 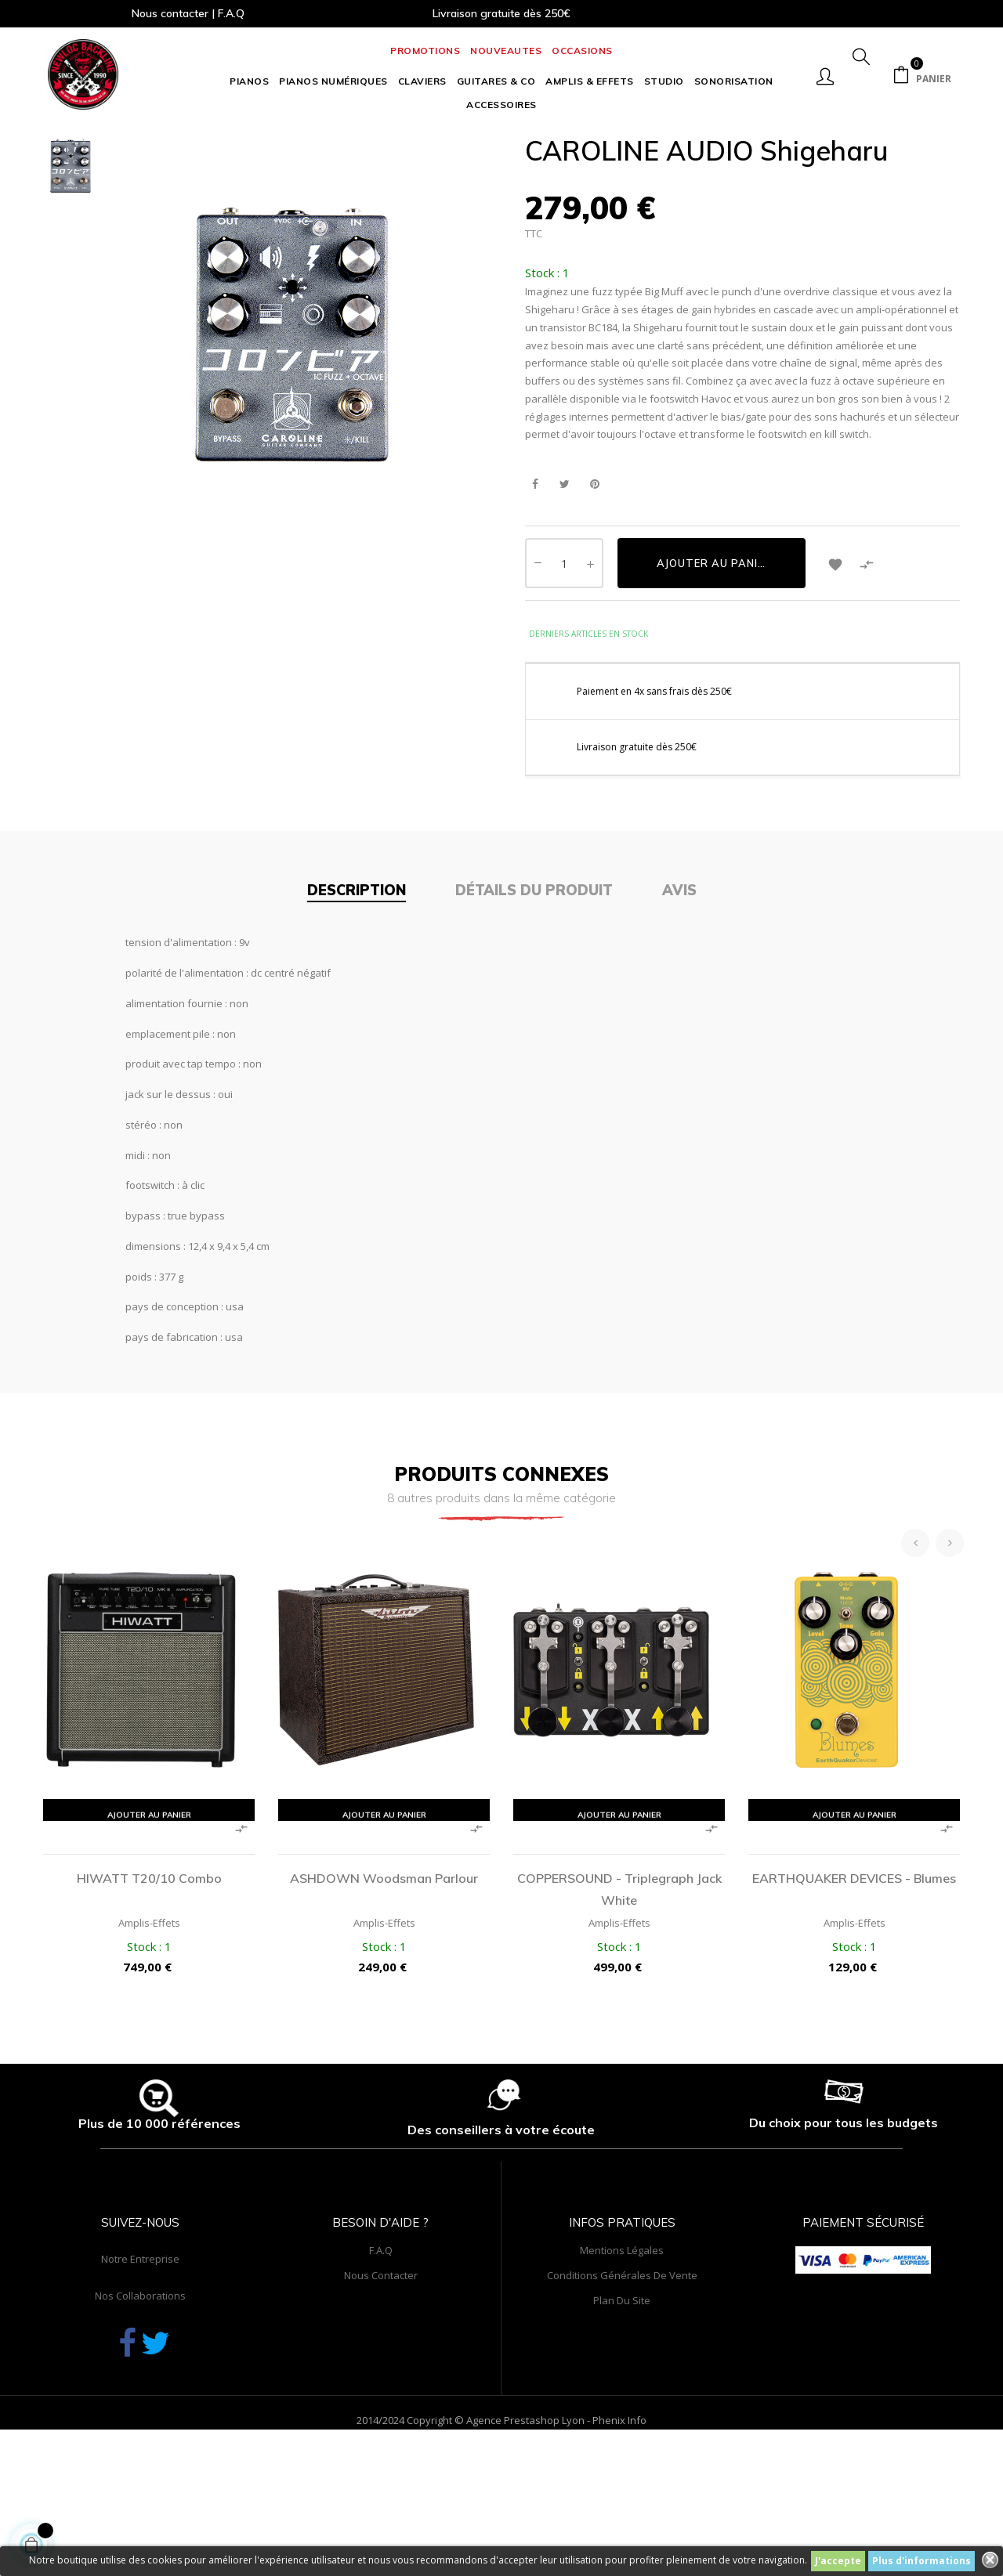 What do you see at coordinates (619, 2013) in the screenshot?
I see `COPPERSOUND - Triplegraph Jack White` at bounding box center [619, 2013].